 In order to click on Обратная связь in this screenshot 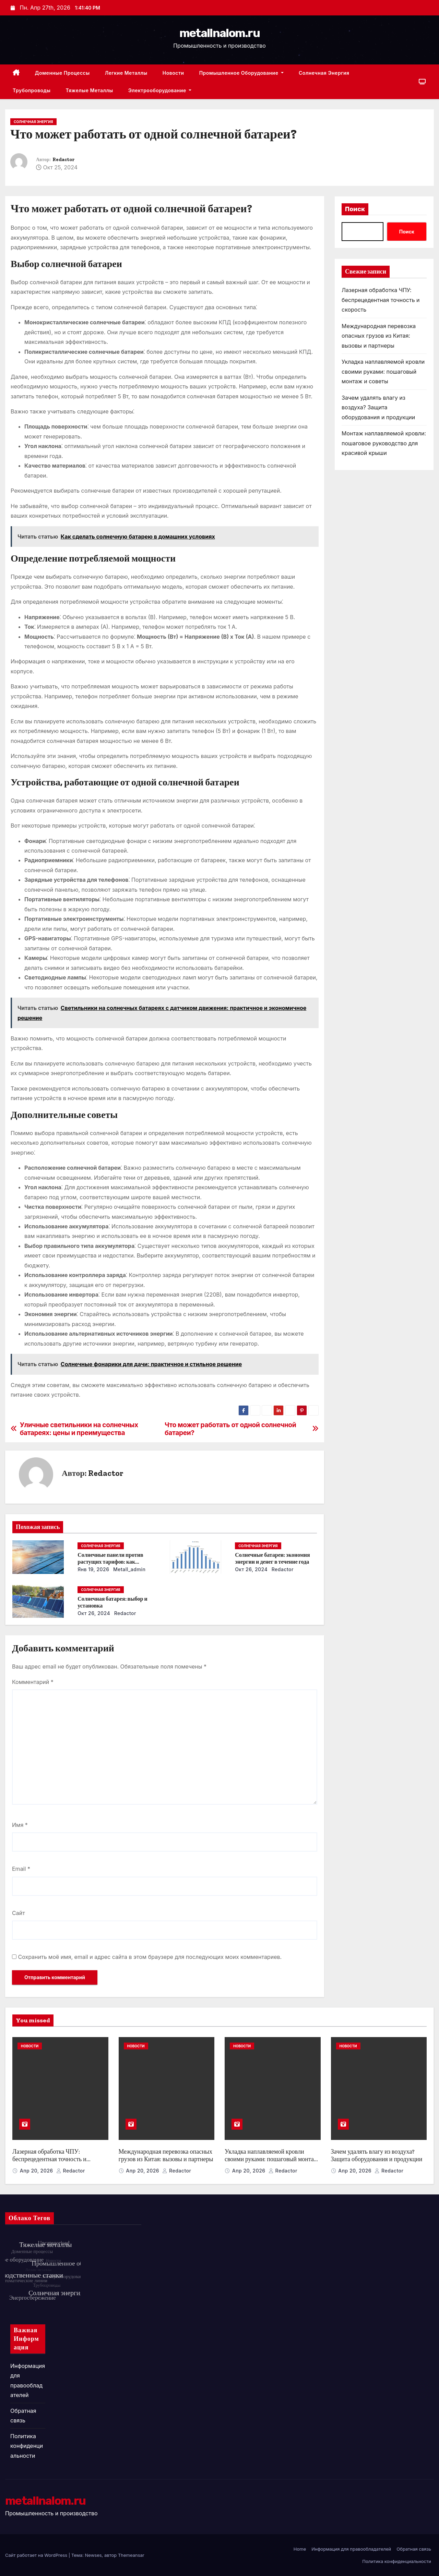, I will do `click(413, 2549)`.